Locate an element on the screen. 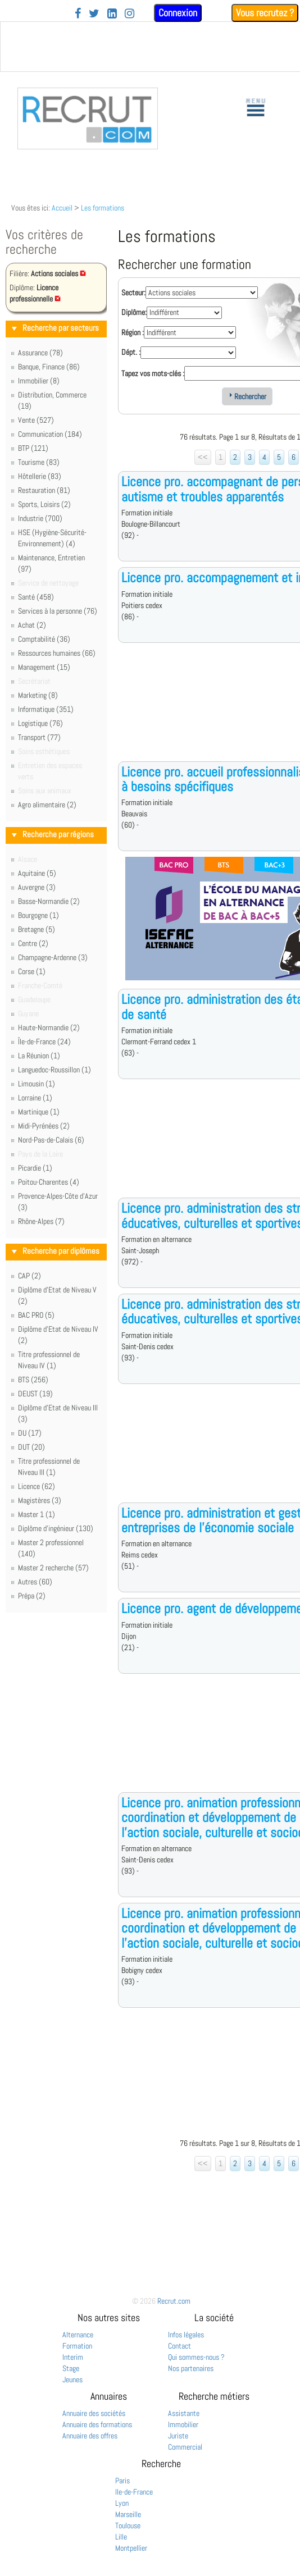 Image resolution: width=300 pixels, height=2576 pixels. Haute-Normandie (2) is located at coordinates (49, 1027).